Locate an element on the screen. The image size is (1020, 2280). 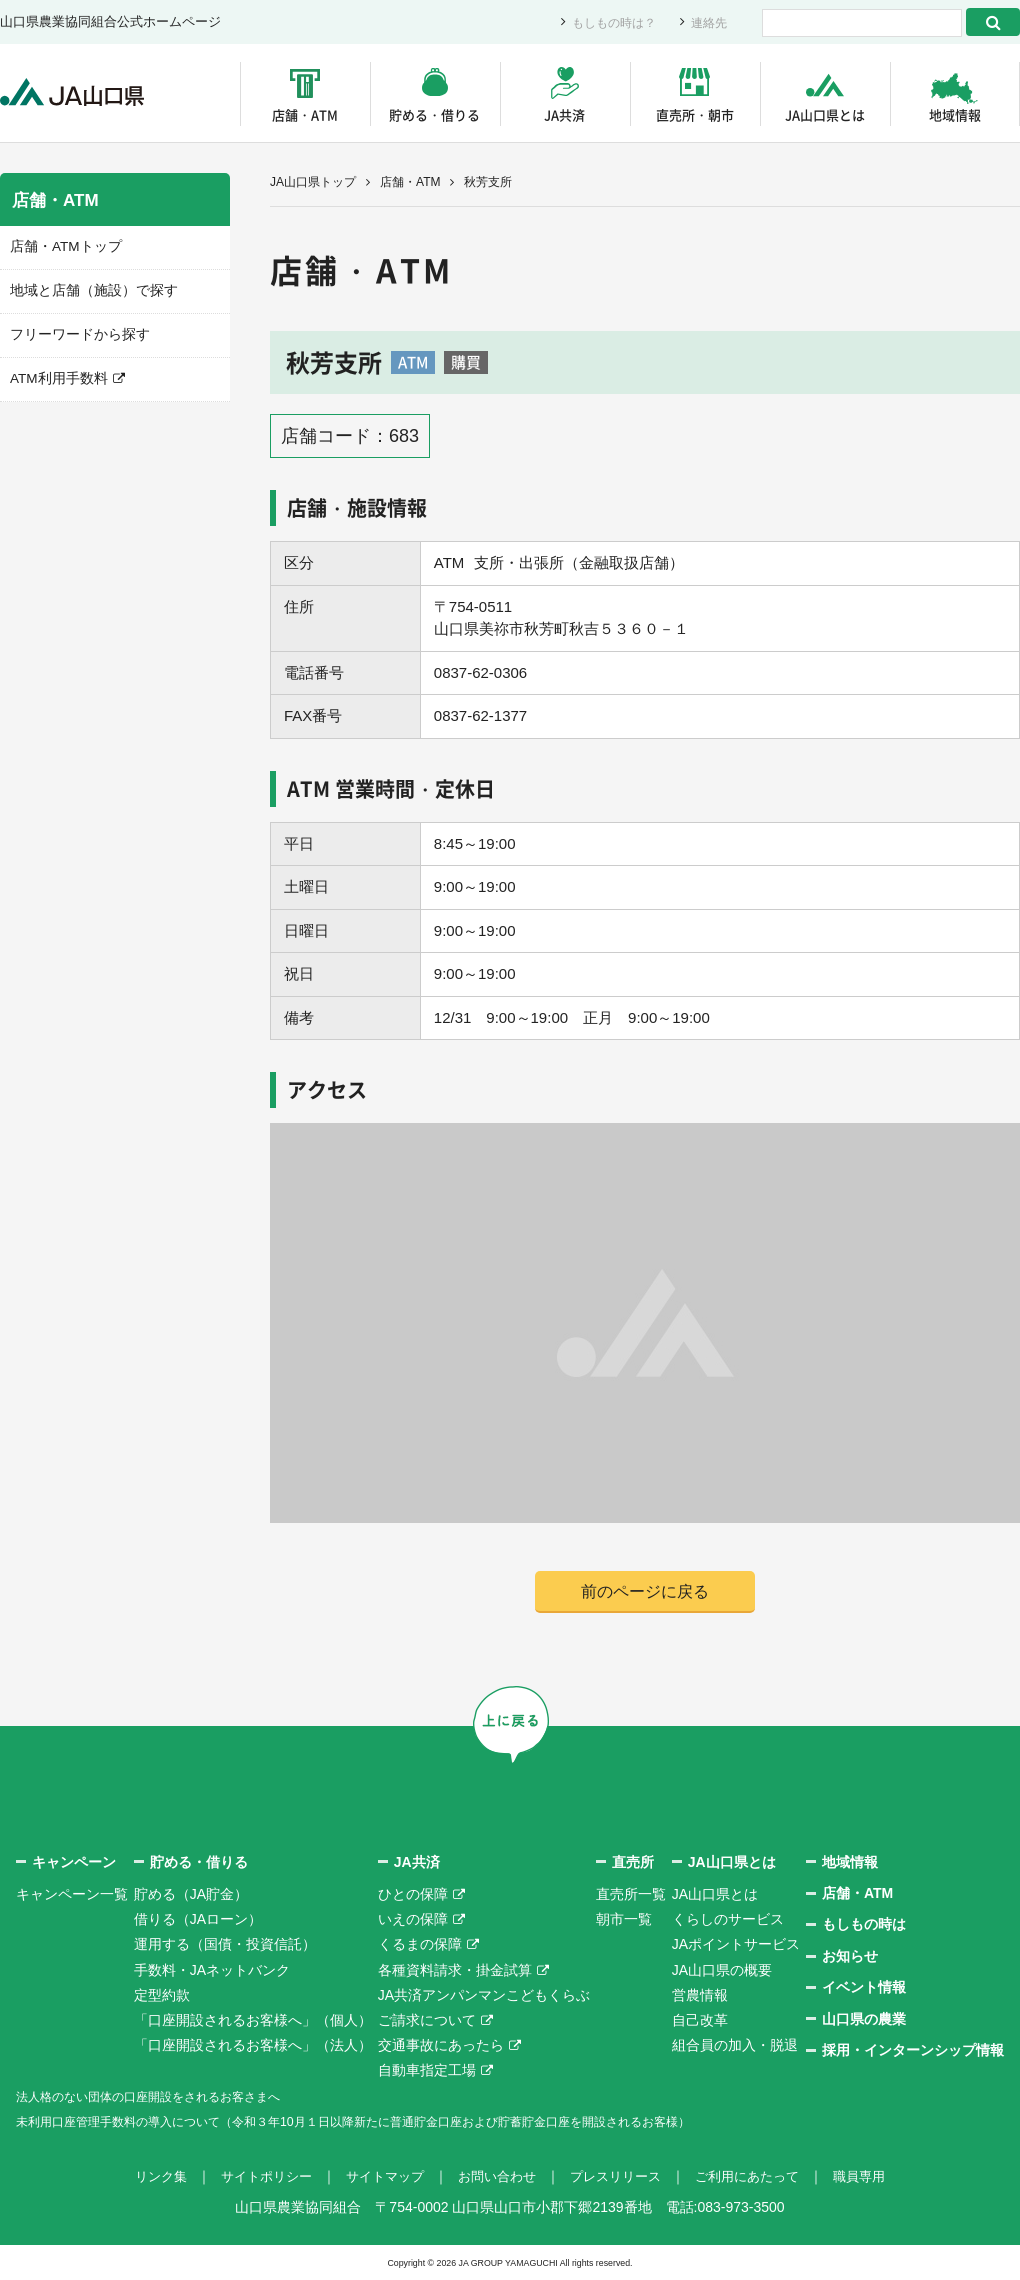
「口座開設されるお客様へ」（法人） is located at coordinates (253, 2046).